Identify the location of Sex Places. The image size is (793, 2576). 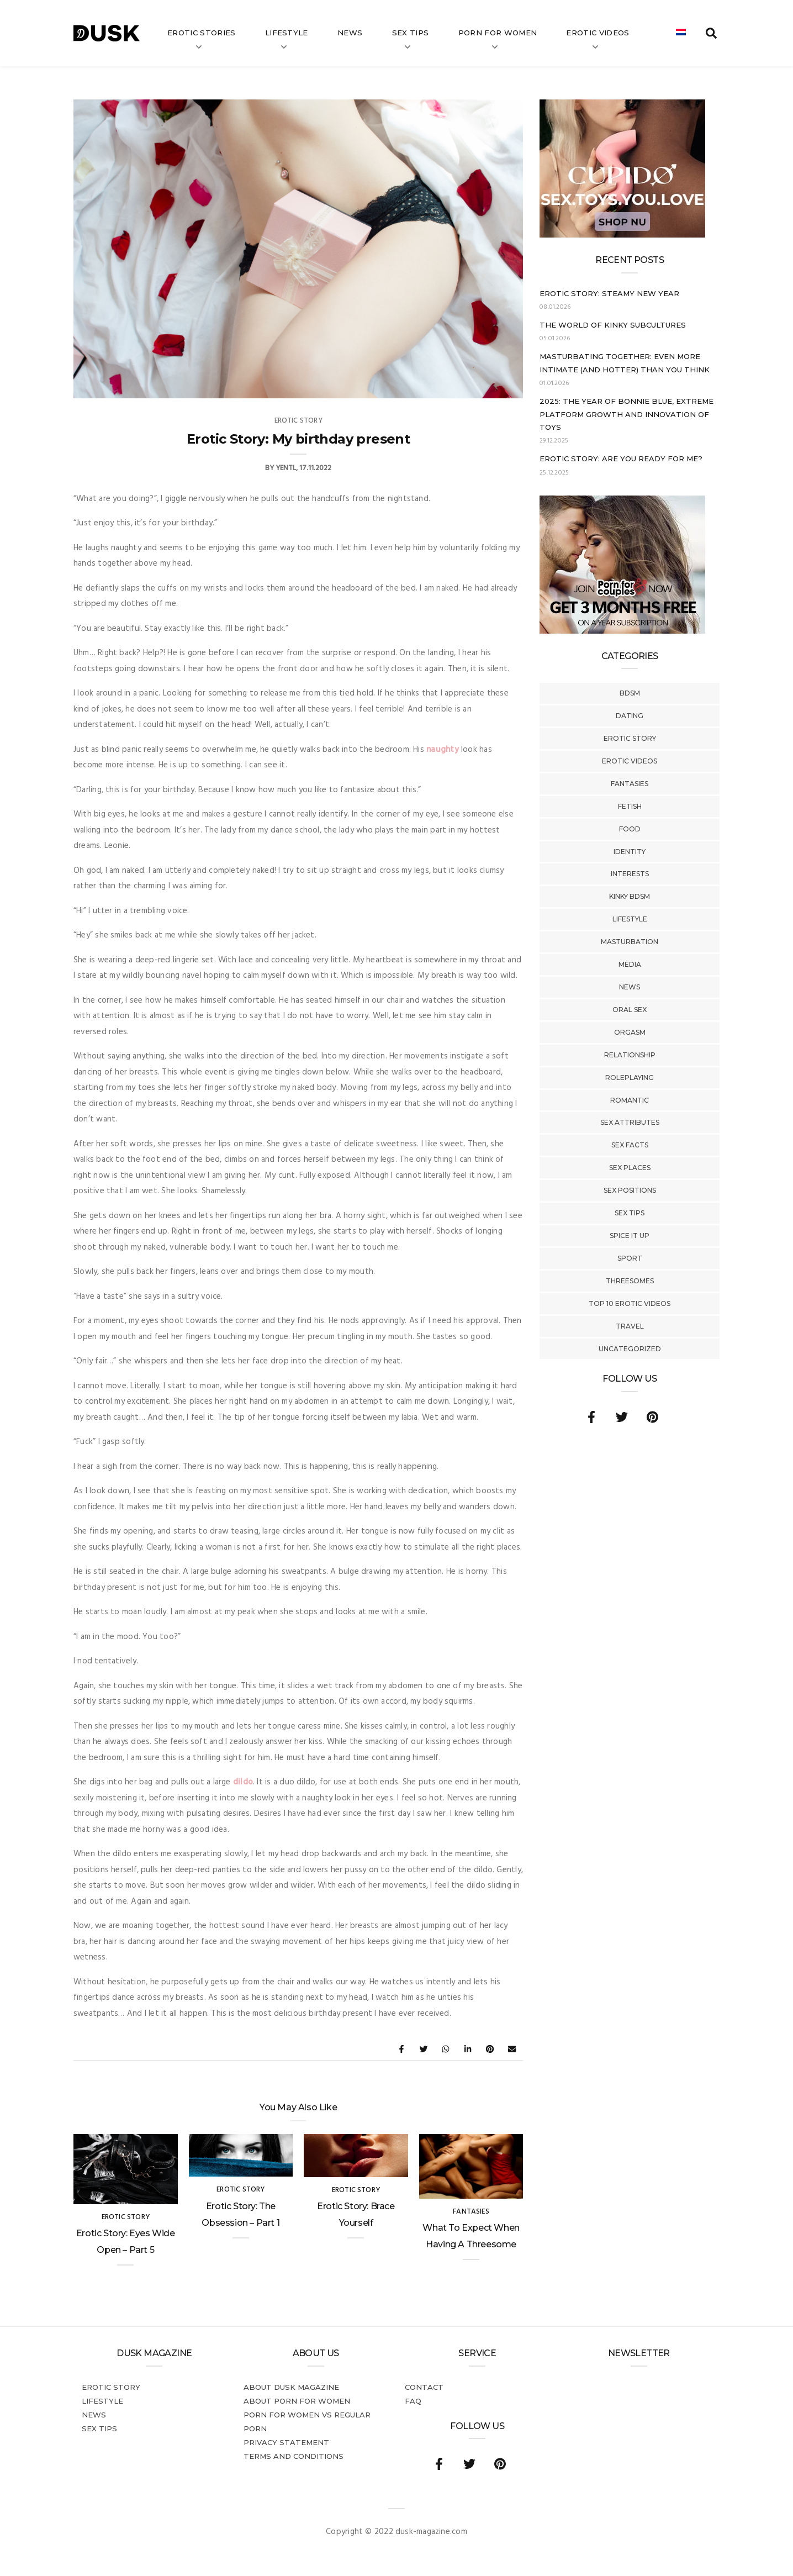
(630, 1167).